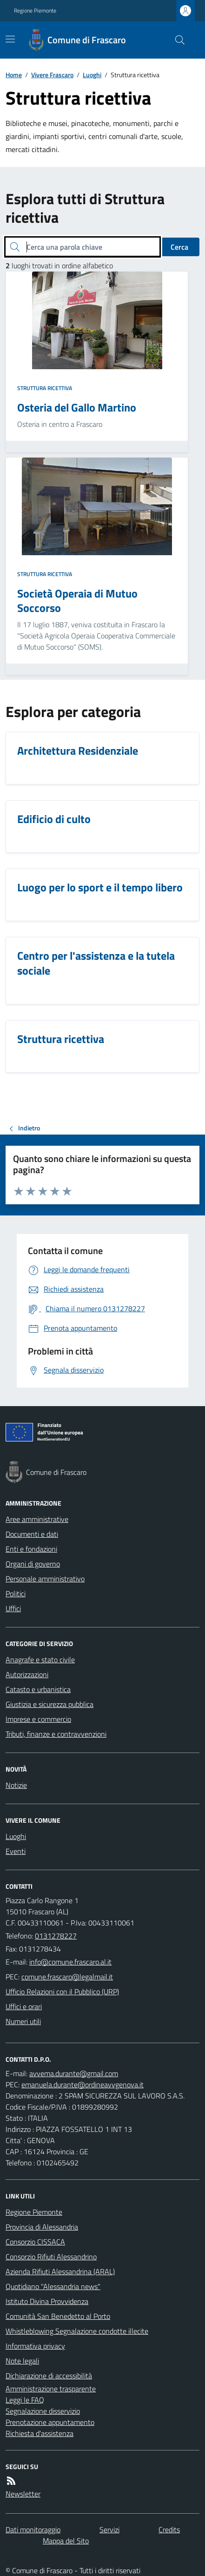 The height and width of the screenshot is (2576, 205). Describe the element at coordinates (58, 2316) in the screenshot. I see `Comunità San Benedetto al Porto` at that location.